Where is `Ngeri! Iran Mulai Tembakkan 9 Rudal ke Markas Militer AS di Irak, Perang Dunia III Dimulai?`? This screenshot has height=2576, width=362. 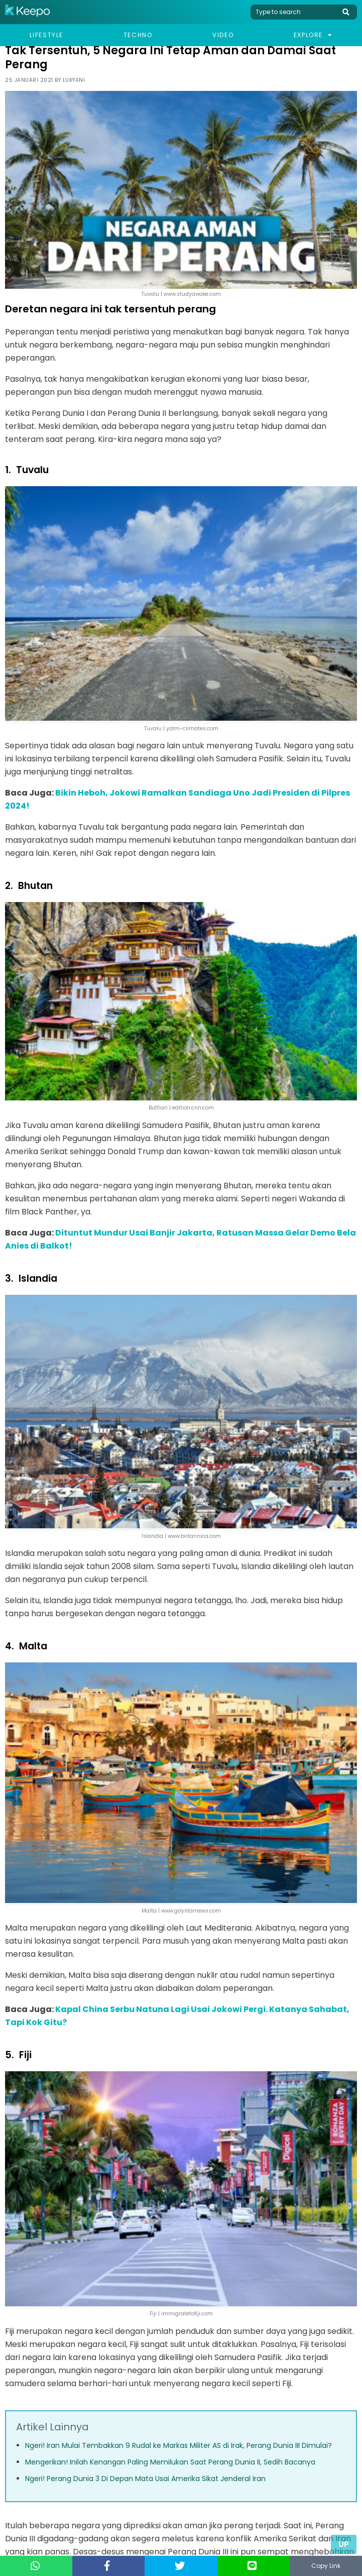 Ngeri! Iran Mulai Tembakkan 9 Rudal ke Markas Militer AS di Irak, Perang Dunia III Dimulai? is located at coordinates (178, 2445).